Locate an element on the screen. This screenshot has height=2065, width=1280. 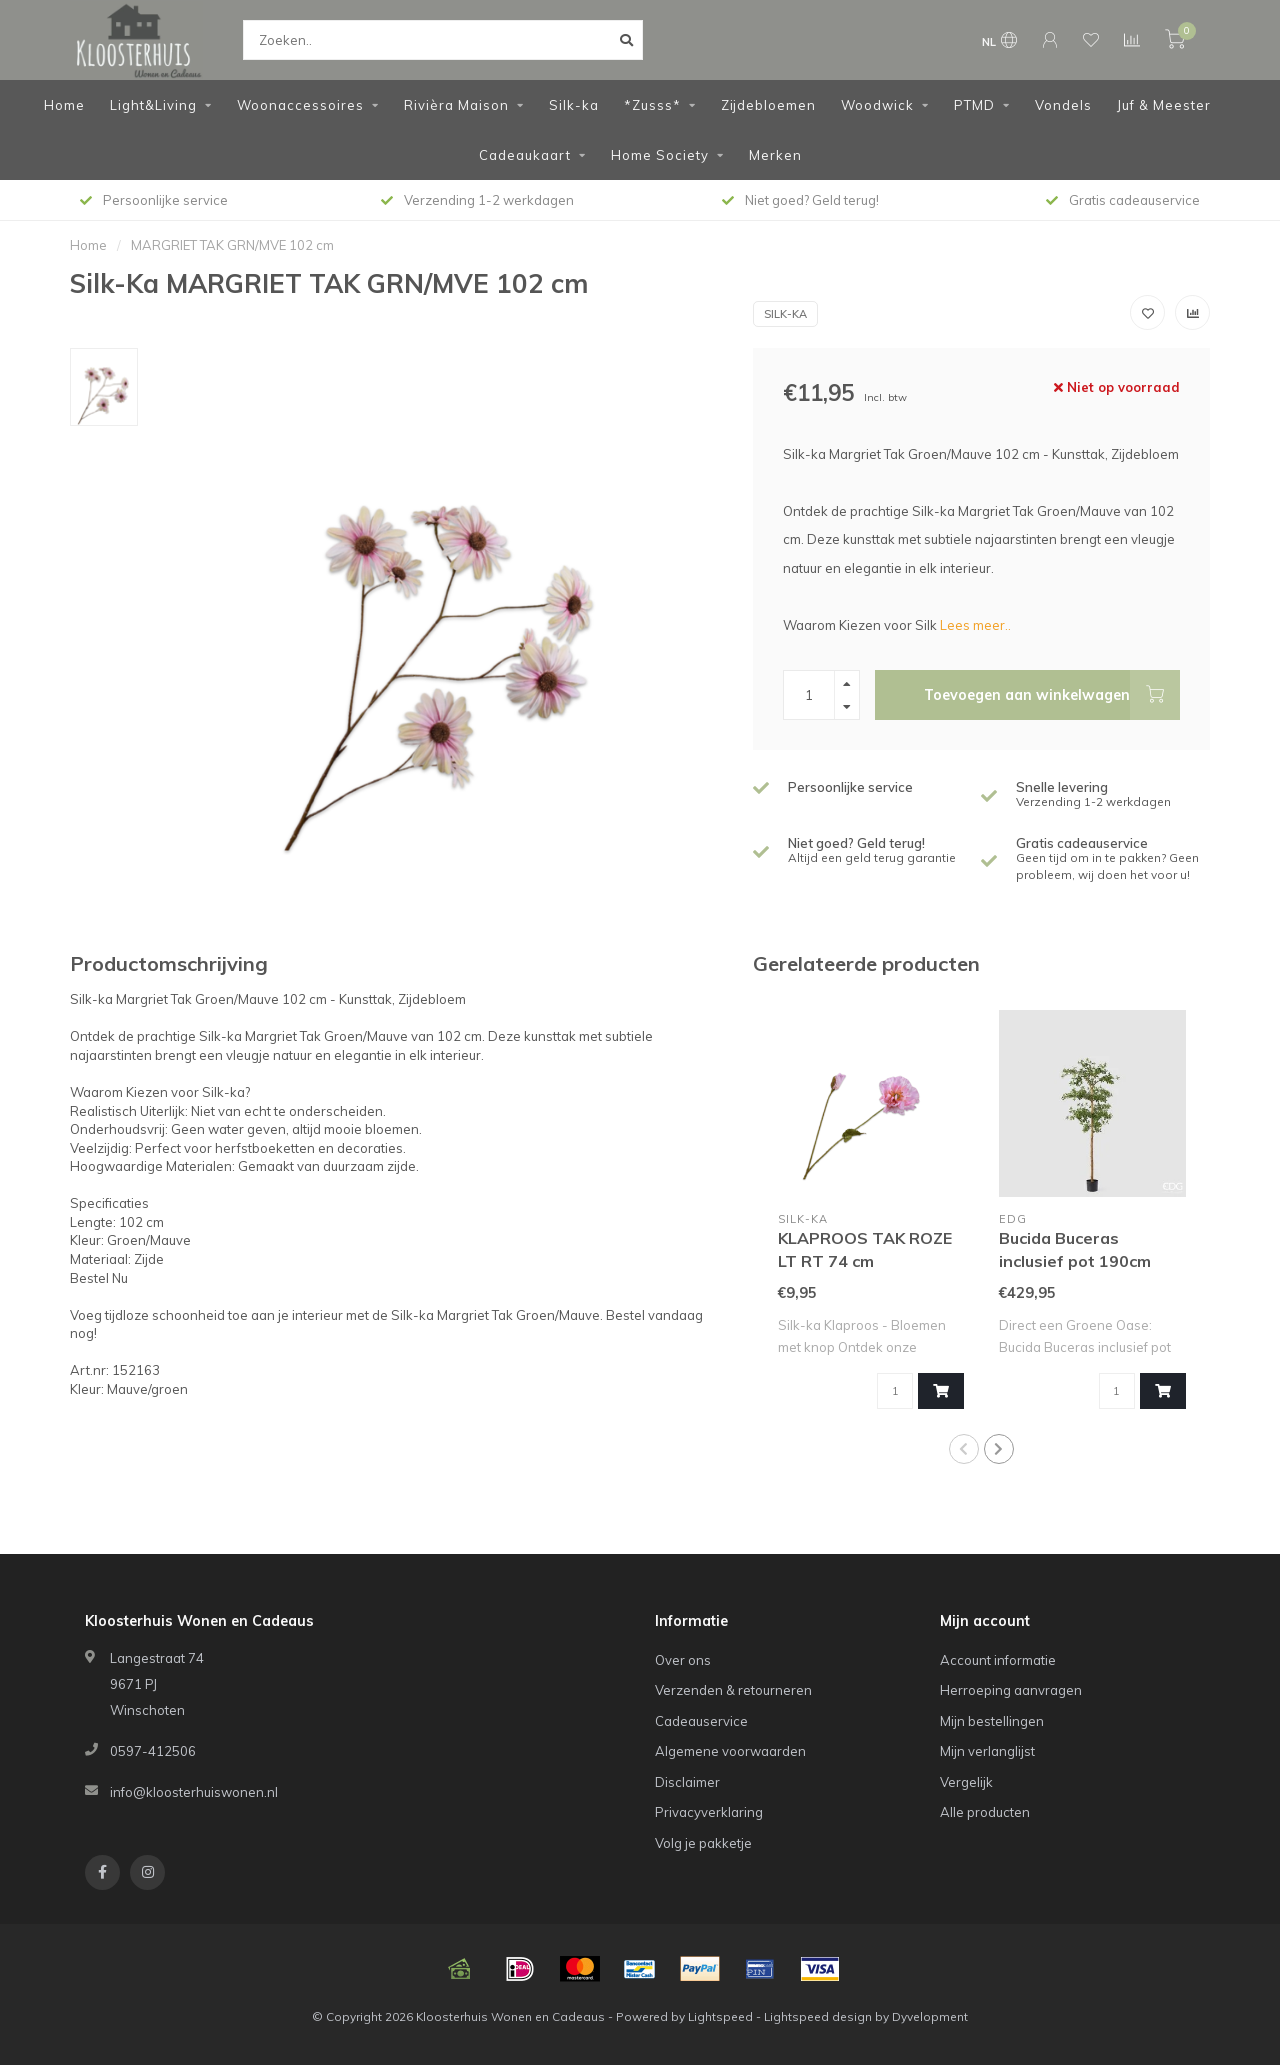
Toevoegen aan winkelwagen is located at coordinates (1052, 695).